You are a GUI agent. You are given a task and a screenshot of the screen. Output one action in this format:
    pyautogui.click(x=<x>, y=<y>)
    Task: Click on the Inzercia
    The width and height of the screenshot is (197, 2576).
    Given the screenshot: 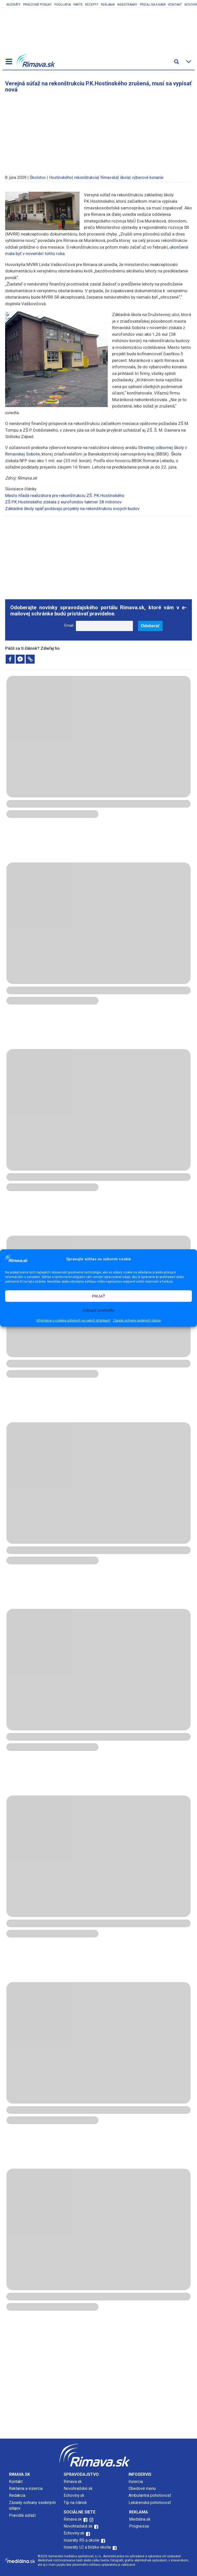 What is the action you would take?
    pyautogui.click(x=136, y=2481)
    